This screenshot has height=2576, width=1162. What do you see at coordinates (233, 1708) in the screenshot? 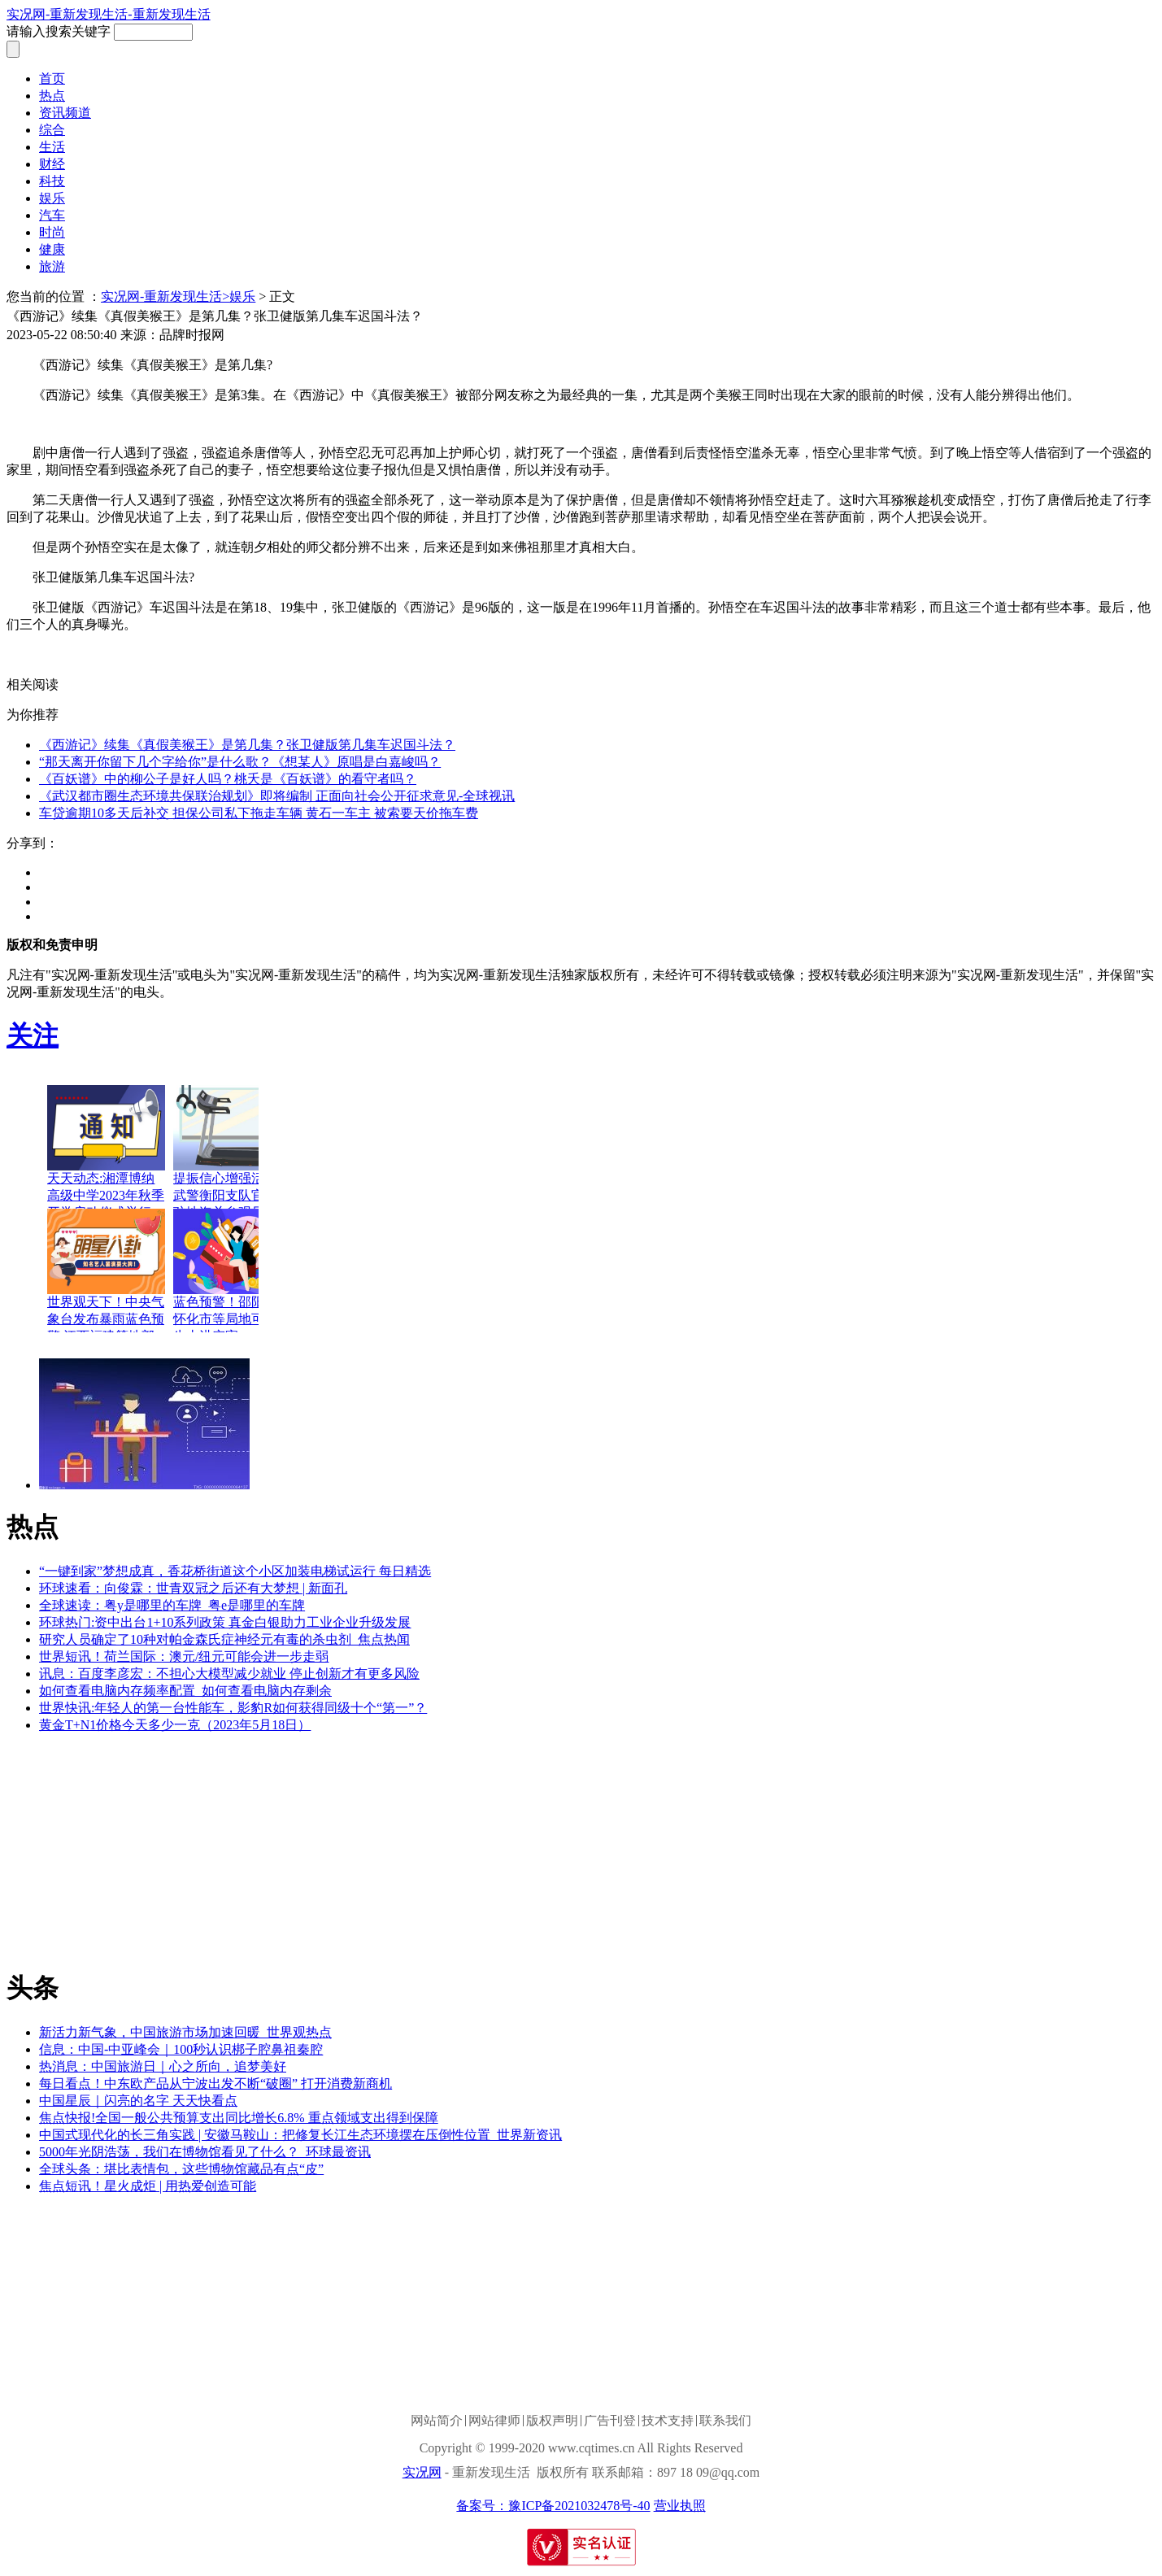
I see `世界快讯:年轻人的第一台性能车，影豹R如何获得同级十个“第一”？` at bounding box center [233, 1708].